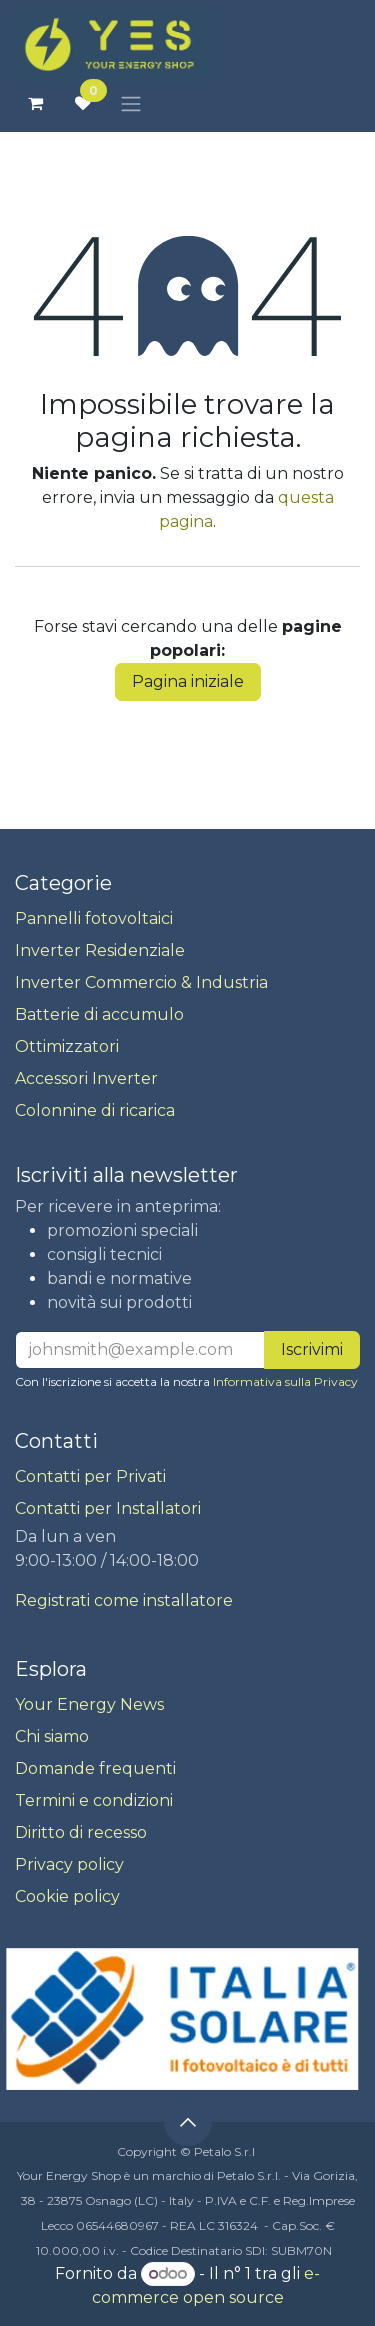 The width and height of the screenshot is (375, 2326). I want to click on Accessori Inverter, so click(86, 1078).